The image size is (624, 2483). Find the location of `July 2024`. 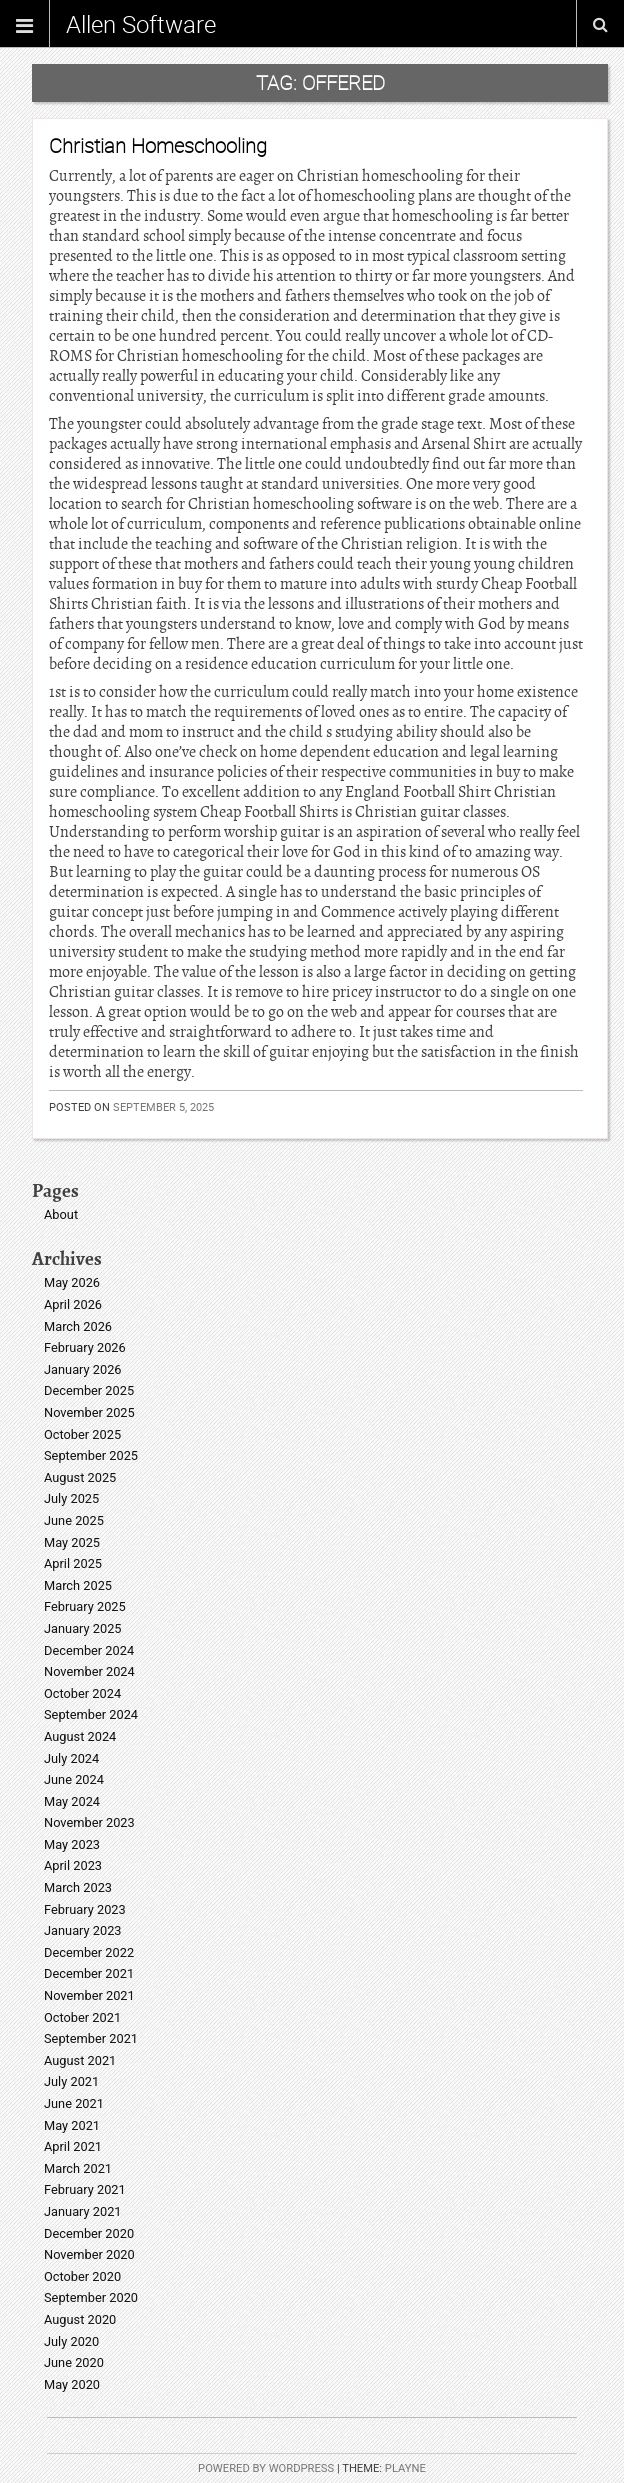

July 2024 is located at coordinates (71, 1758).